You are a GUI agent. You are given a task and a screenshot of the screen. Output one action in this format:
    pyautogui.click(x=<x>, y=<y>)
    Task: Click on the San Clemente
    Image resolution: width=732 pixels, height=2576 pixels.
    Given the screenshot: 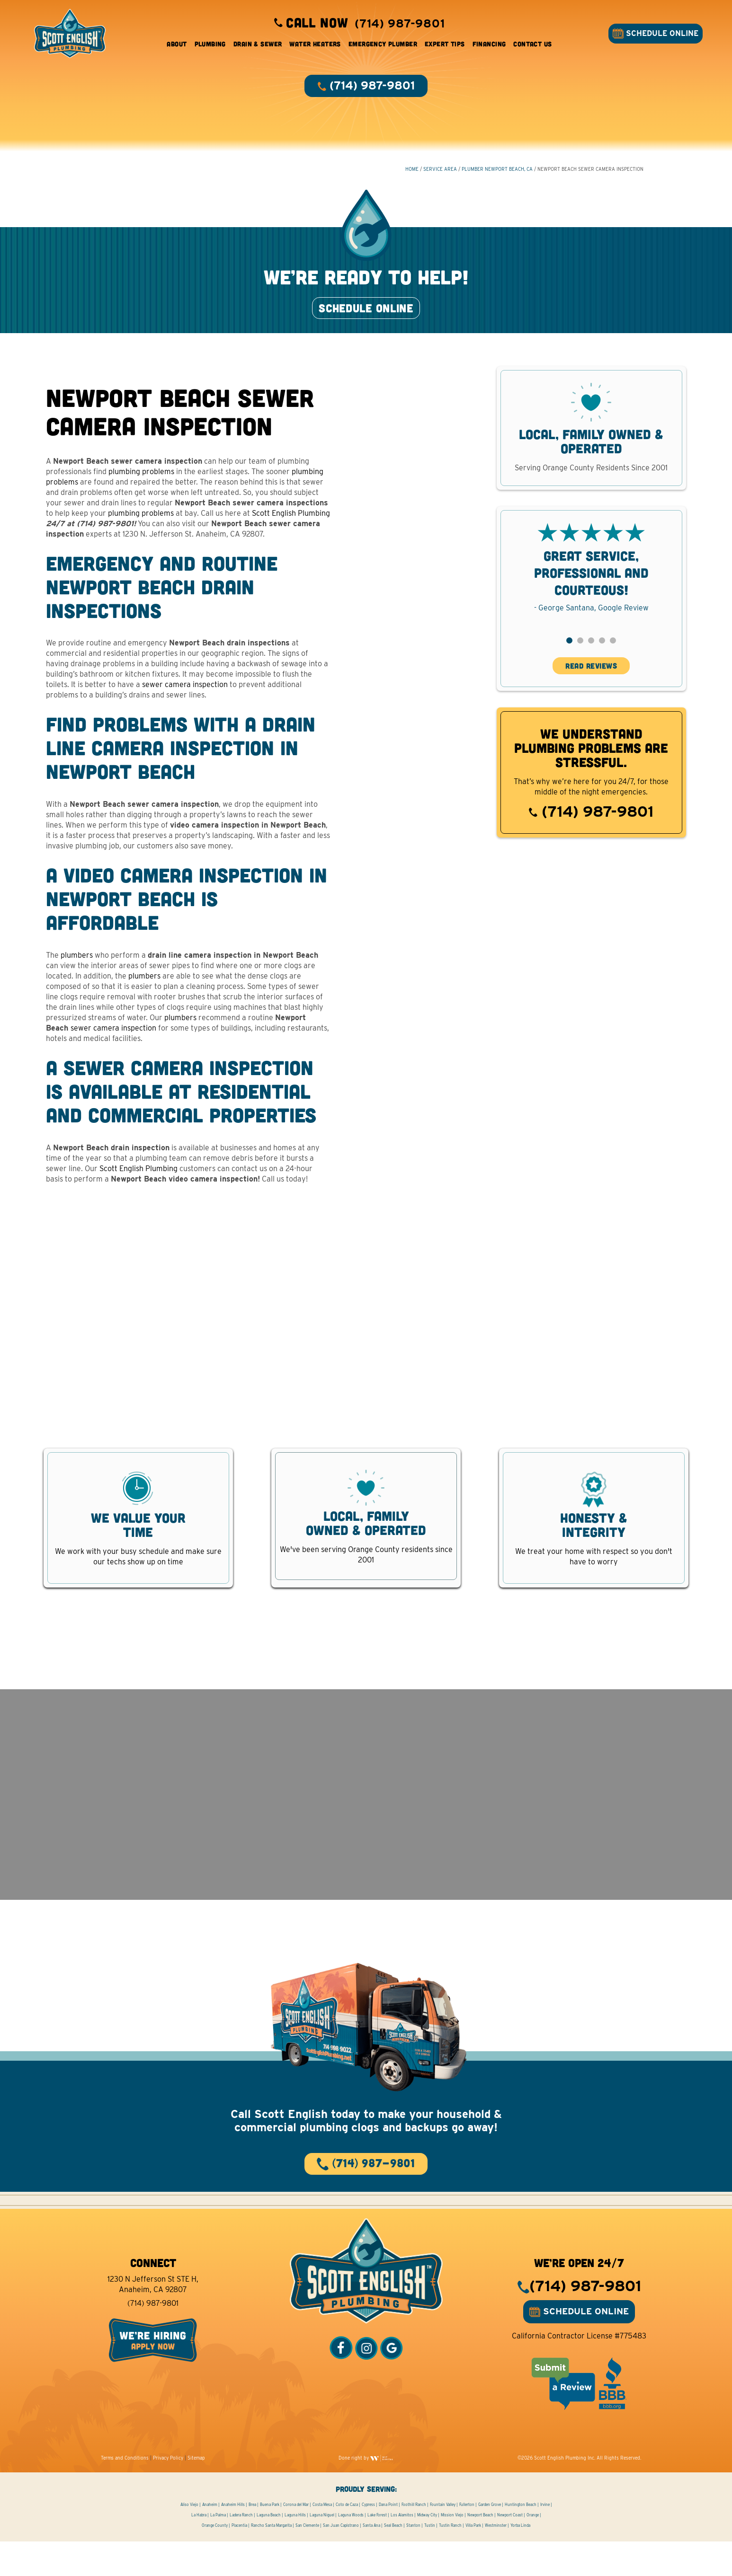 What is the action you would take?
    pyautogui.click(x=307, y=2560)
    